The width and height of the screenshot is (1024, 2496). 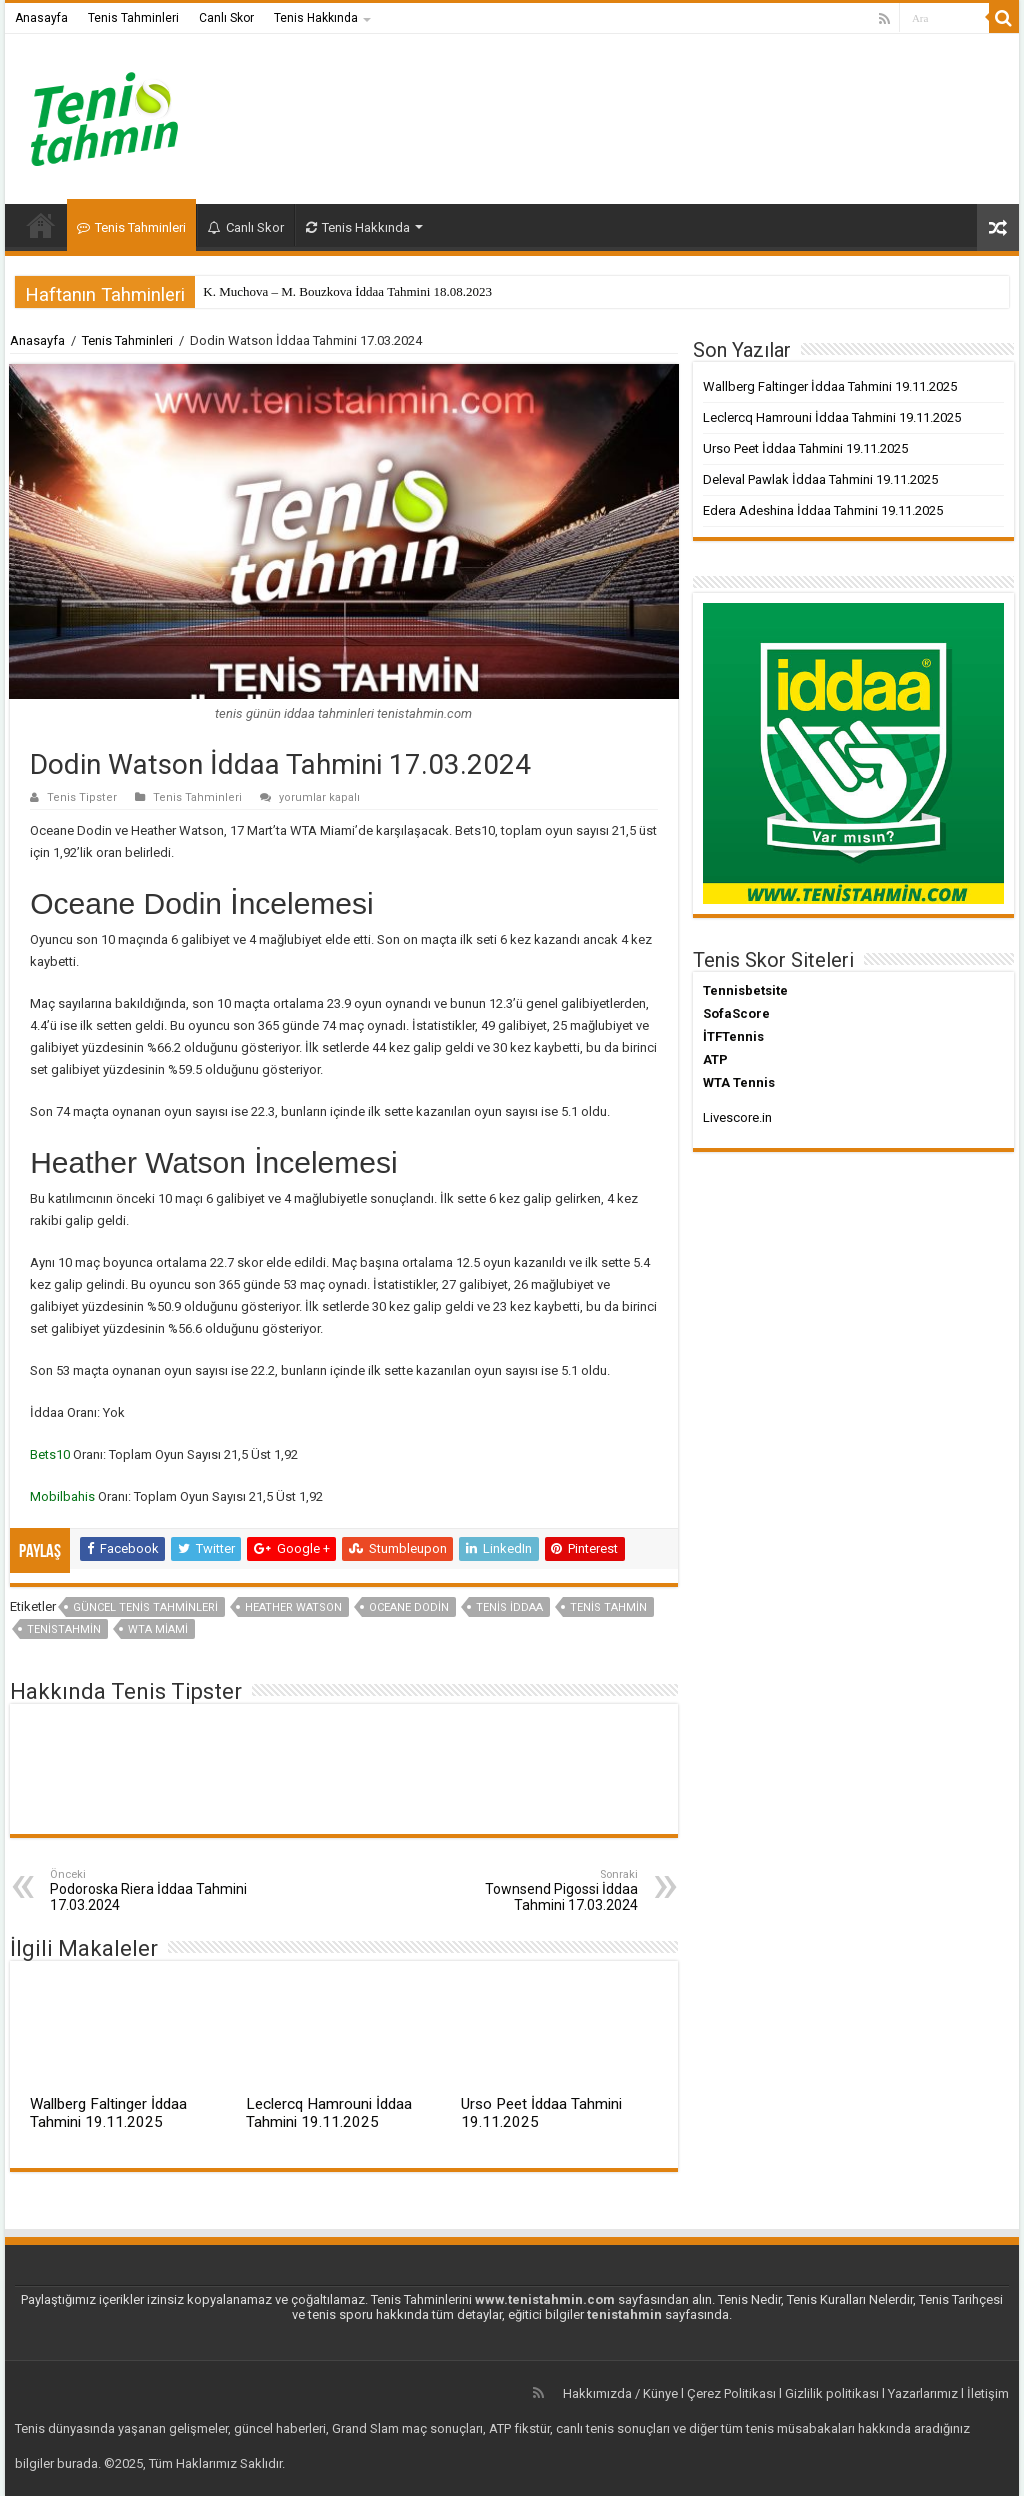 I want to click on tenistahmin, so click(x=64, y=1629).